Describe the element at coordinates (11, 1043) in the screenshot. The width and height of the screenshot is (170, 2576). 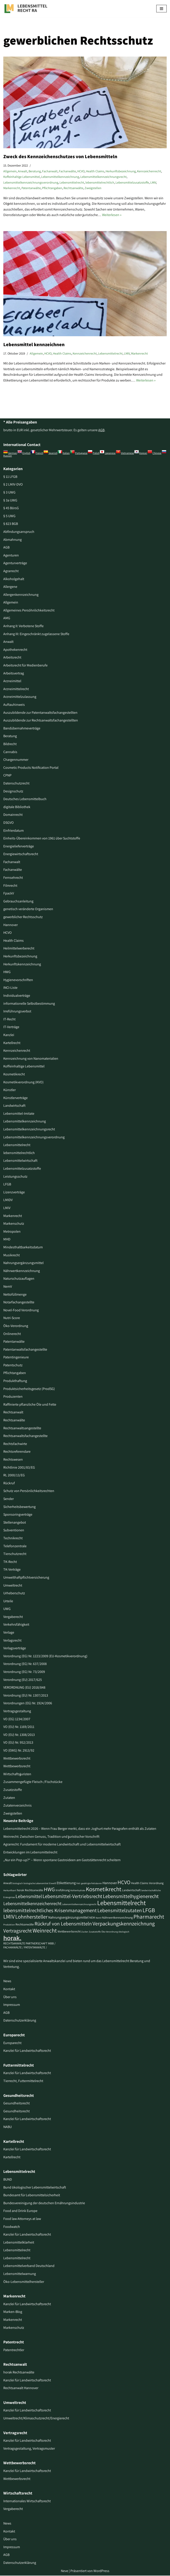
I see `Kartellrecht` at that location.